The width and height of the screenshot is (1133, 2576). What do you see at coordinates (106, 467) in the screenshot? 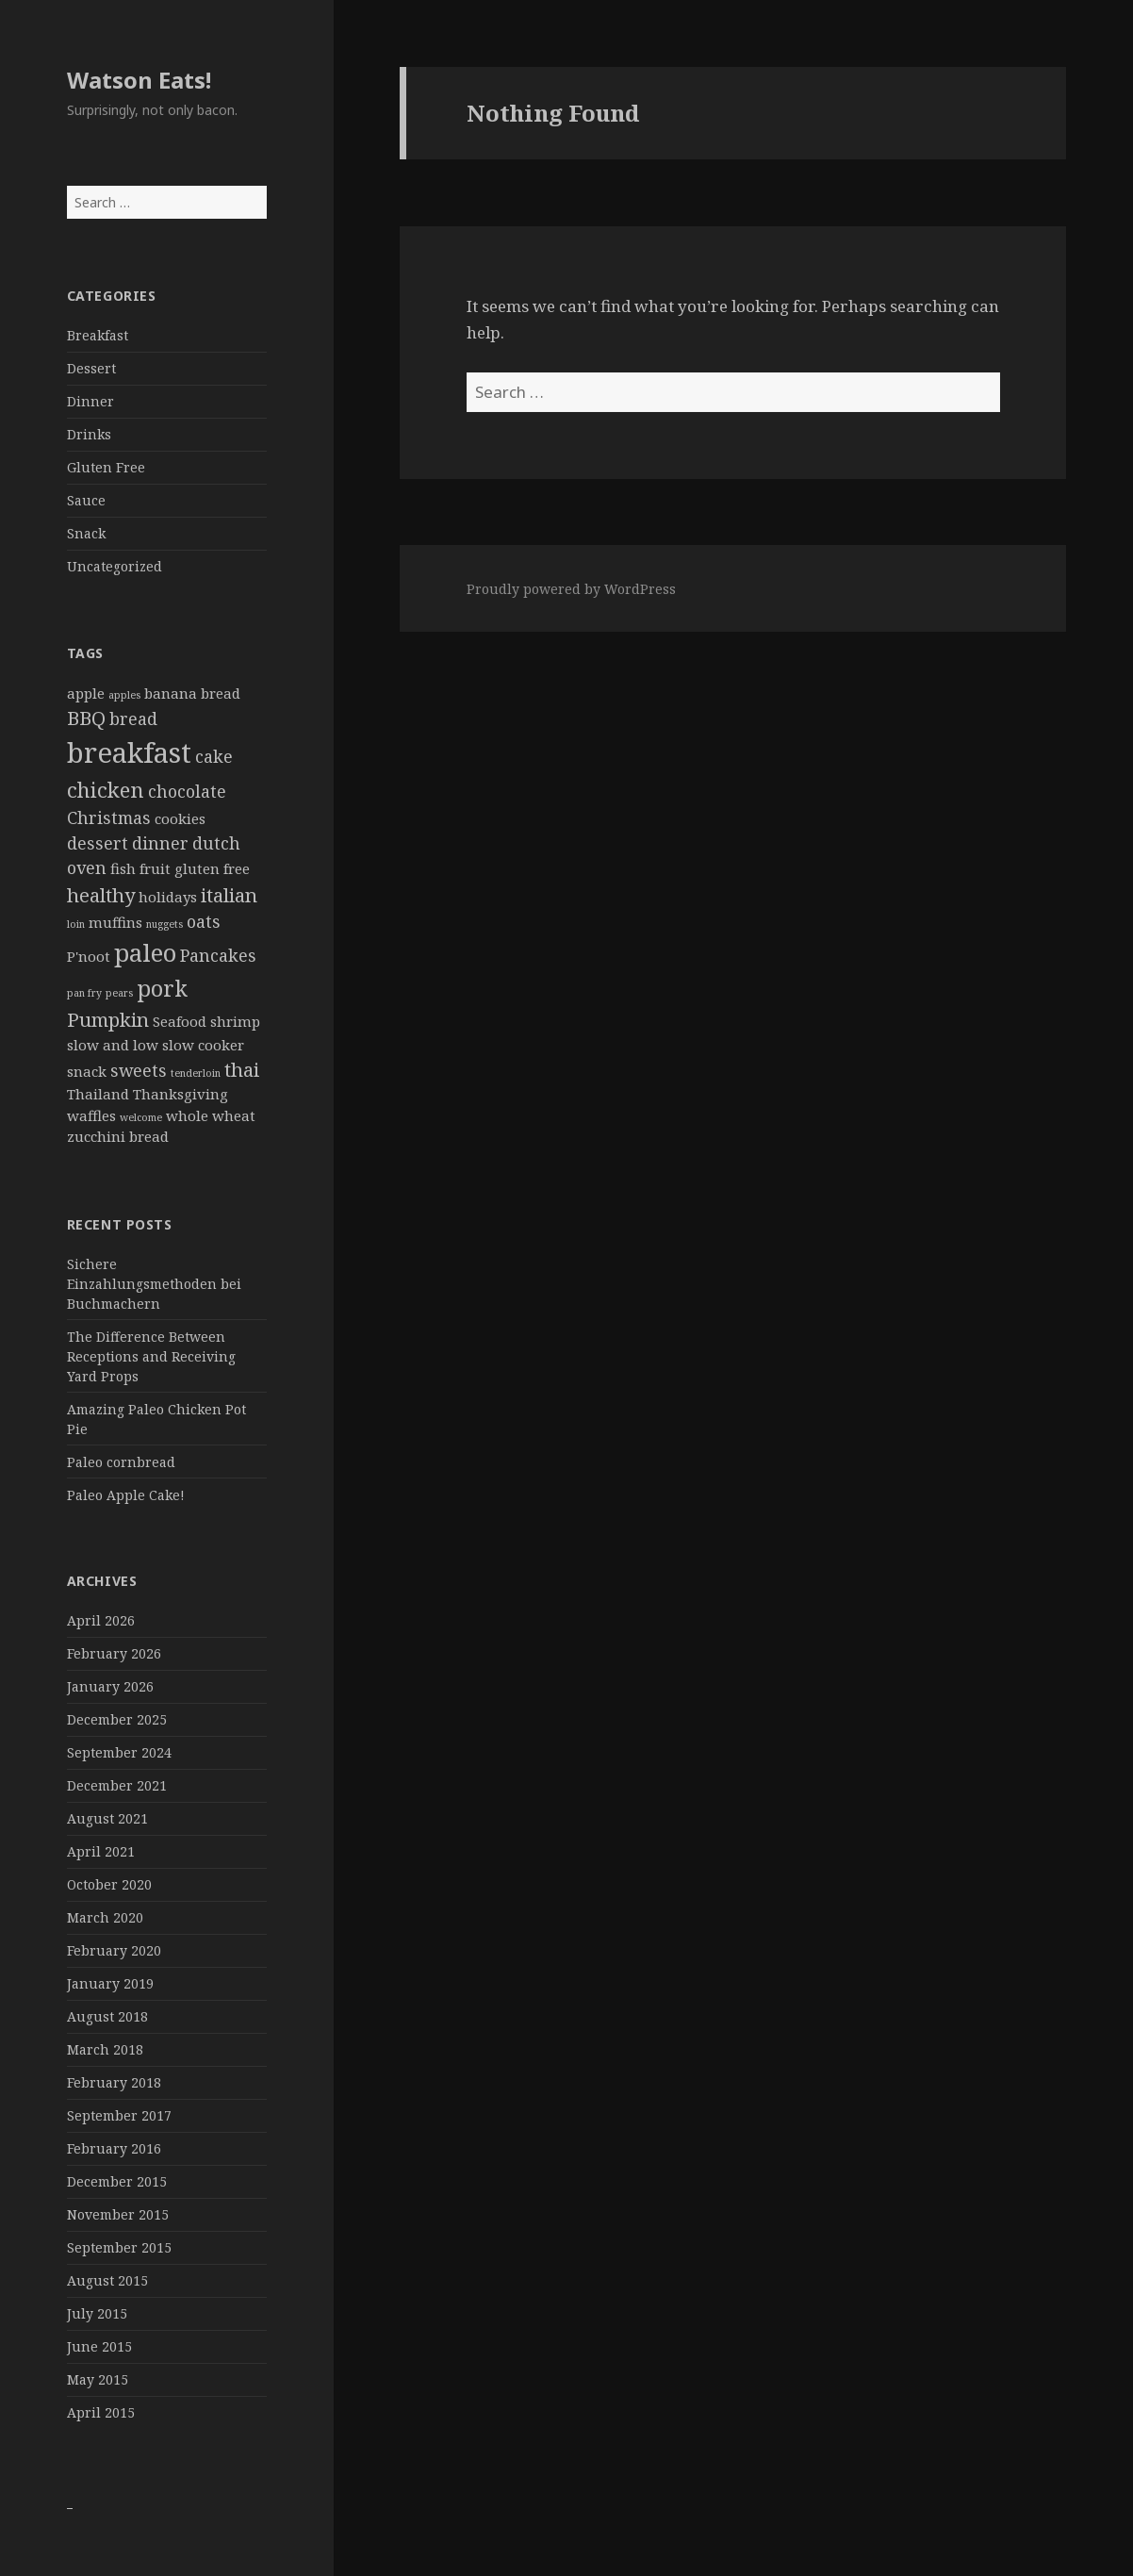
I see `Gluten Free` at bounding box center [106, 467].